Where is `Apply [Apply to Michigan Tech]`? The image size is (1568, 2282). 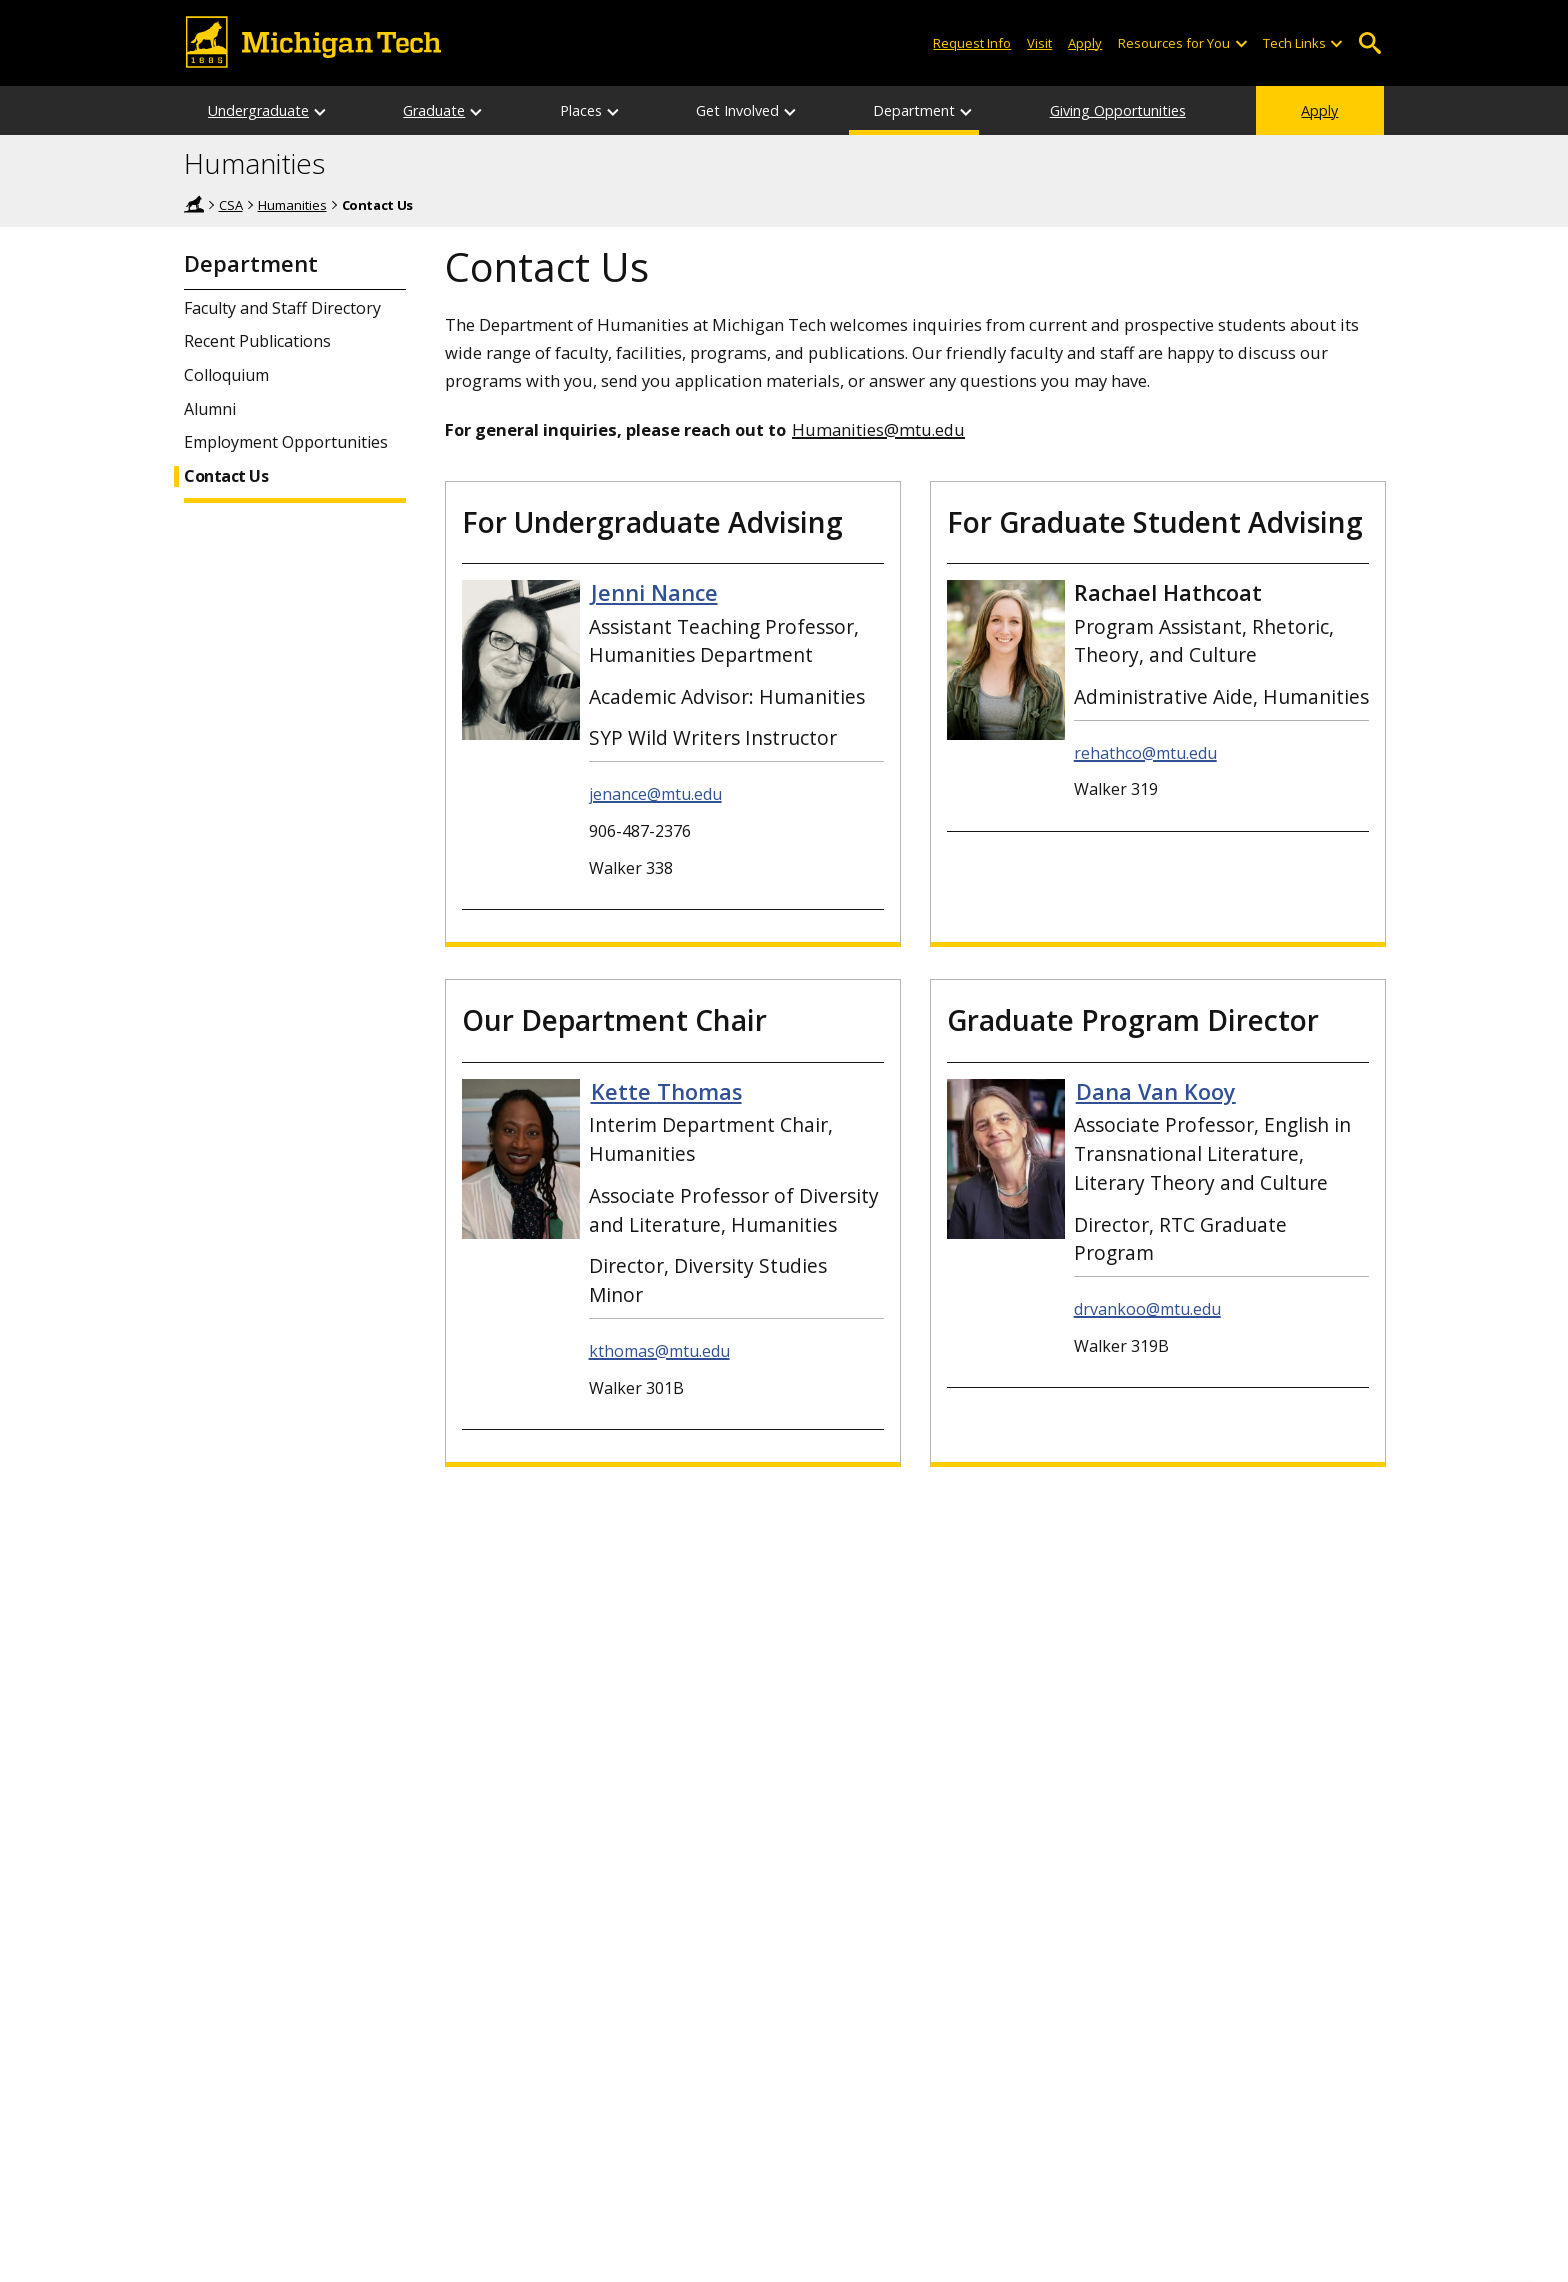
Apply [Apply to Michigan Tech] is located at coordinates (1085, 43).